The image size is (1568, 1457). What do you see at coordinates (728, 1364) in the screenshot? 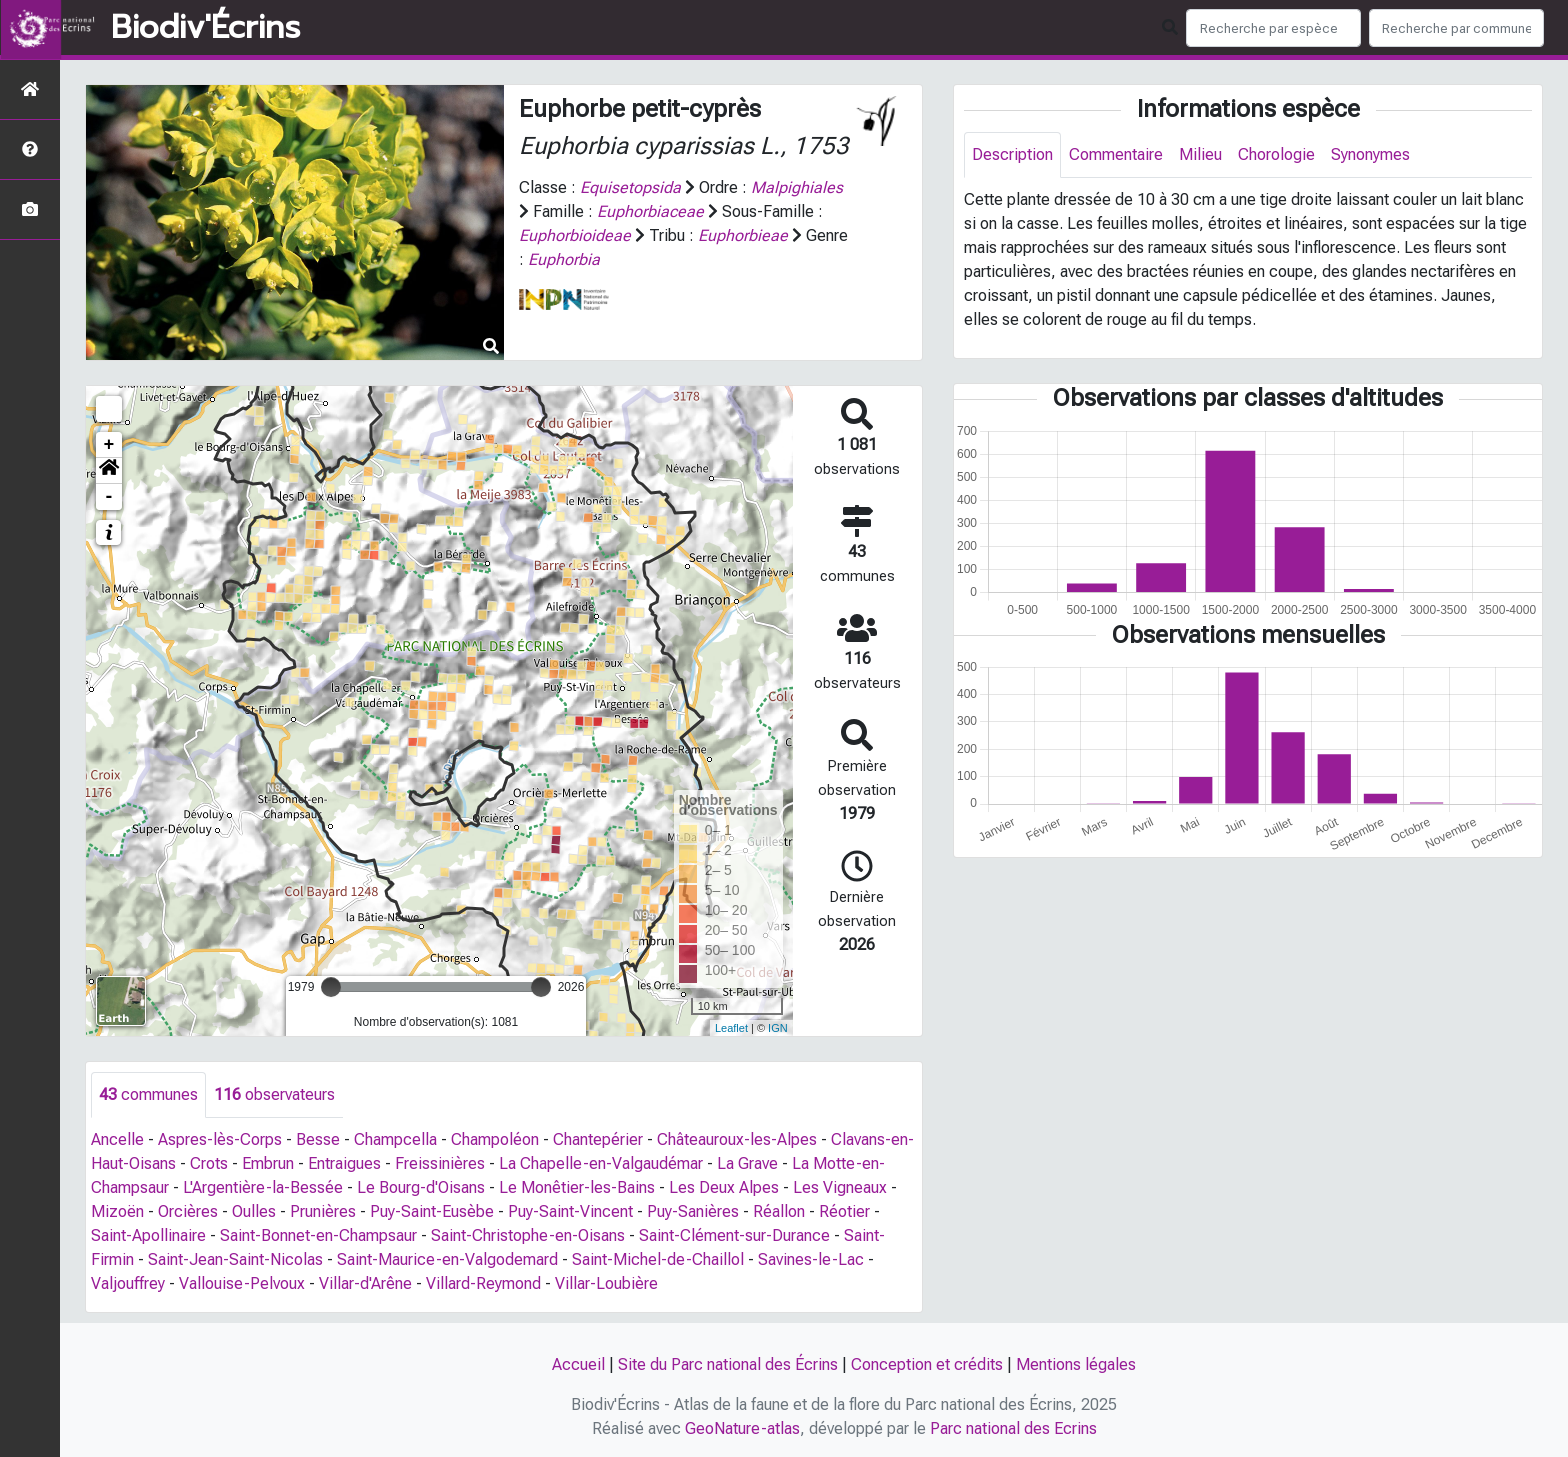
I see `Site du Parc national des Écrins` at bounding box center [728, 1364].